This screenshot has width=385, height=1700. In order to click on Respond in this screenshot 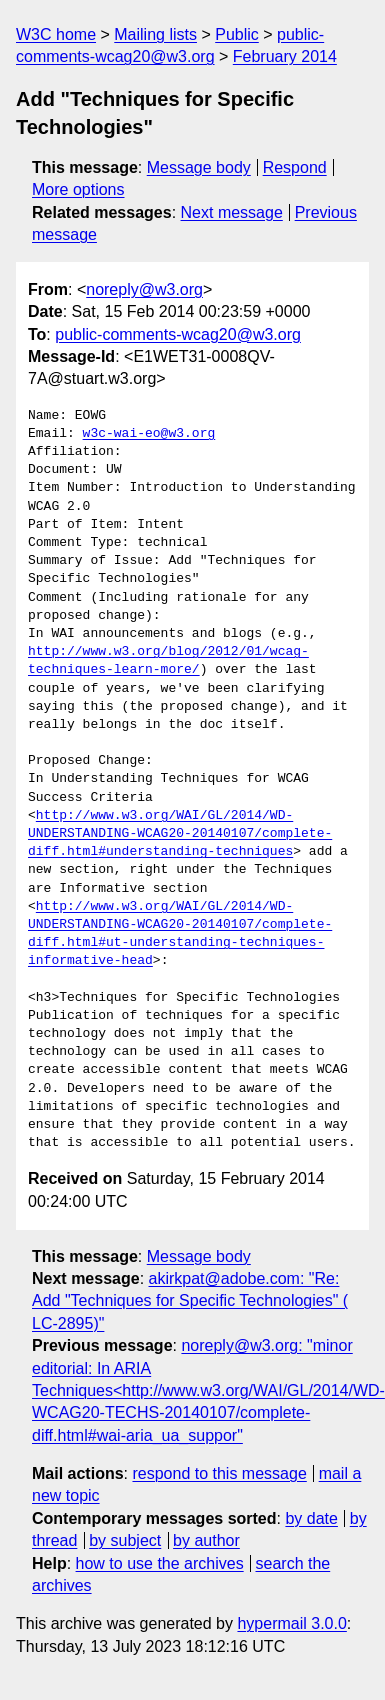, I will do `click(295, 167)`.